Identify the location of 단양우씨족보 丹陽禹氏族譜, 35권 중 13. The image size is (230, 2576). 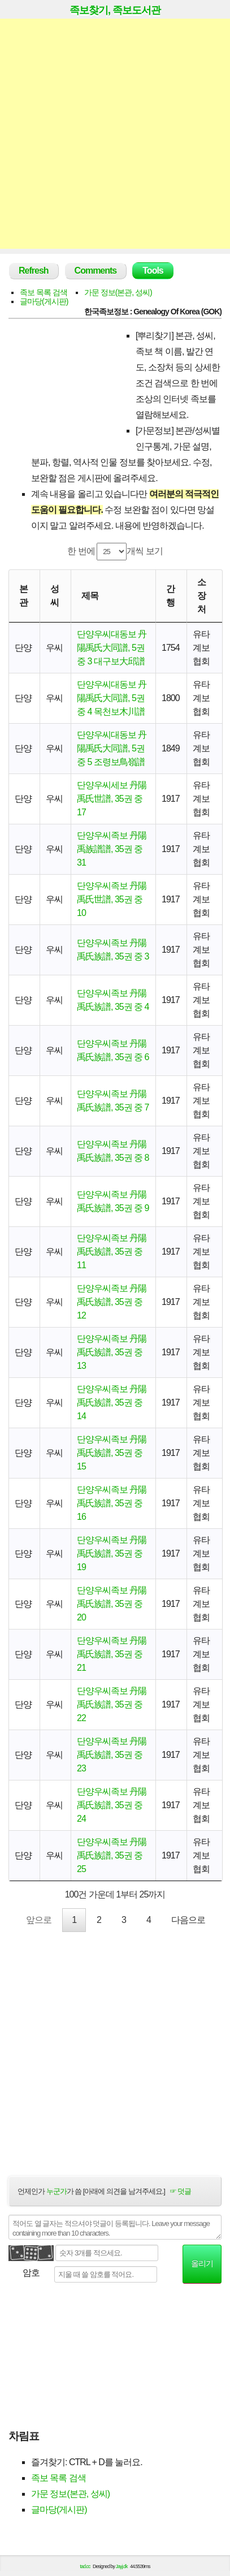
(111, 1352).